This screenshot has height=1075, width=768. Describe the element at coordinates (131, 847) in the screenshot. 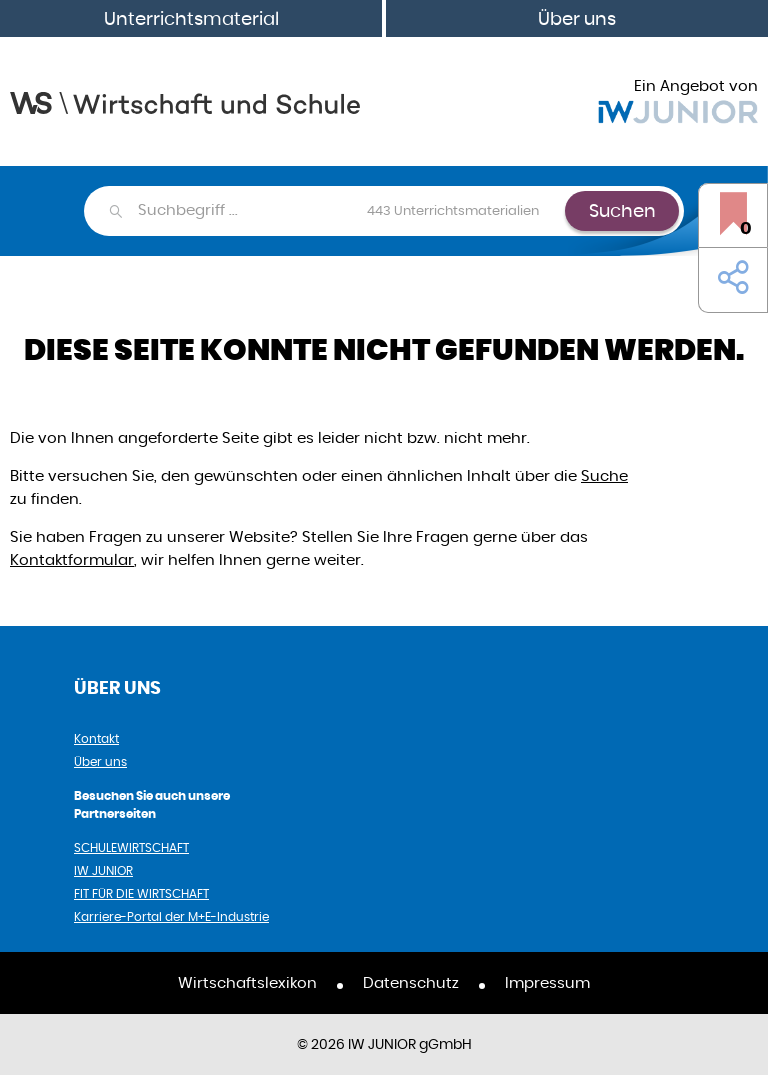

I see `SCHULEWIRTSCHAFT` at that location.